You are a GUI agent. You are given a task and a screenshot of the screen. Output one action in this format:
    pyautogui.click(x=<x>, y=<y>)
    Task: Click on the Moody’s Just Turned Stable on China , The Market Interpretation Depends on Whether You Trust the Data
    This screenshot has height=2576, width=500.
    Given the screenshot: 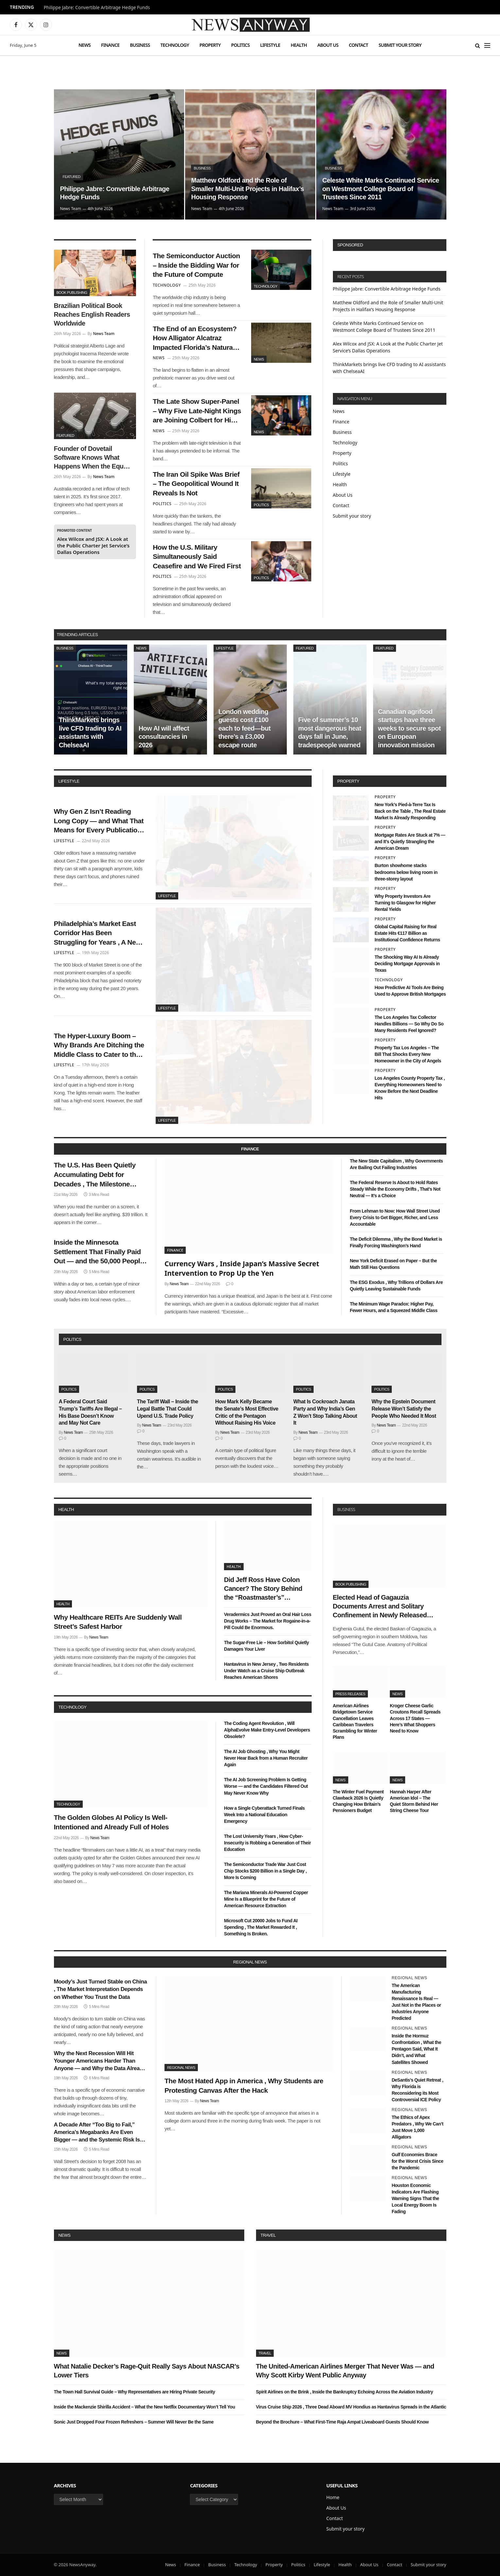 What is the action you would take?
    pyautogui.click(x=100, y=1989)
    